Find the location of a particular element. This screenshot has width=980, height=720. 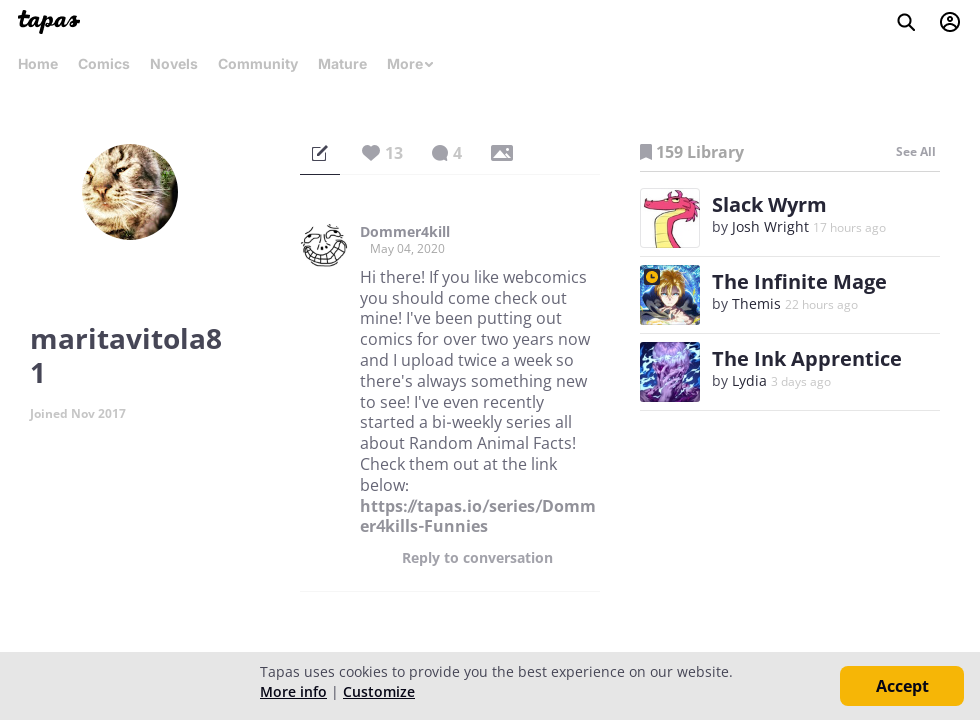

More is located at coordinates (411, 63).